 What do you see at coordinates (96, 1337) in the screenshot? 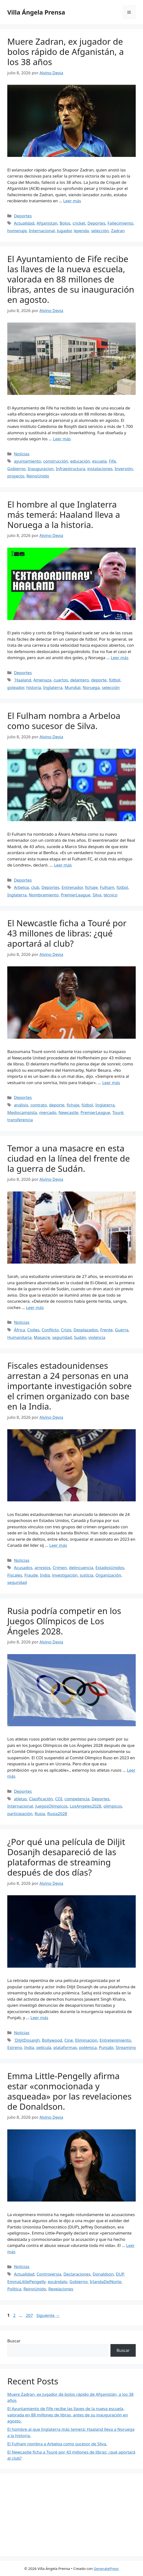
I see `violencia` at bounding box center [96, 1337].